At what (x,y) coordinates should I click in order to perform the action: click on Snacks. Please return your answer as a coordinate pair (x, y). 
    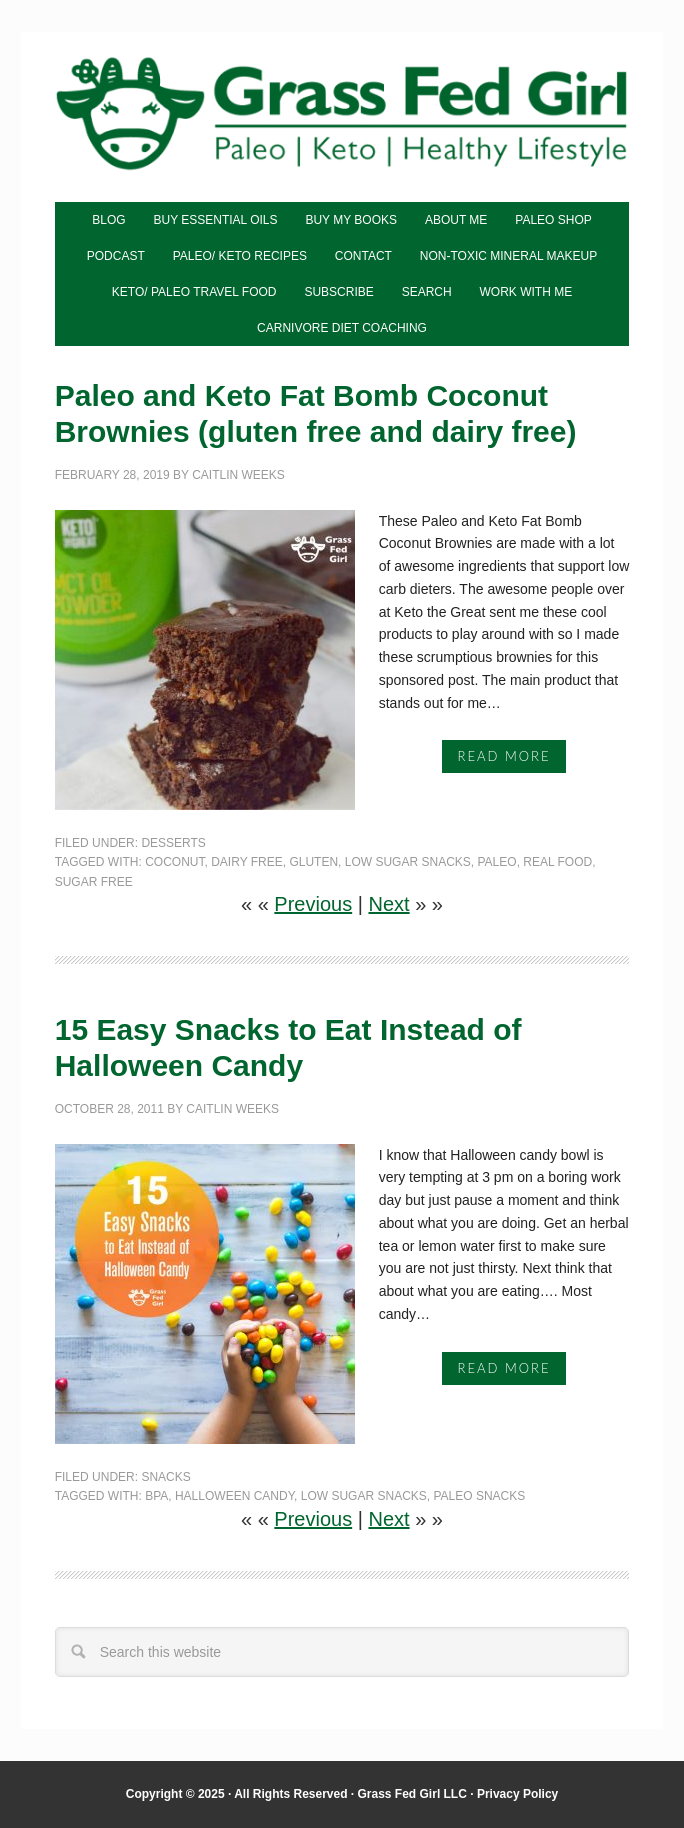
    Looking at the image, I should click on (165, 1477).